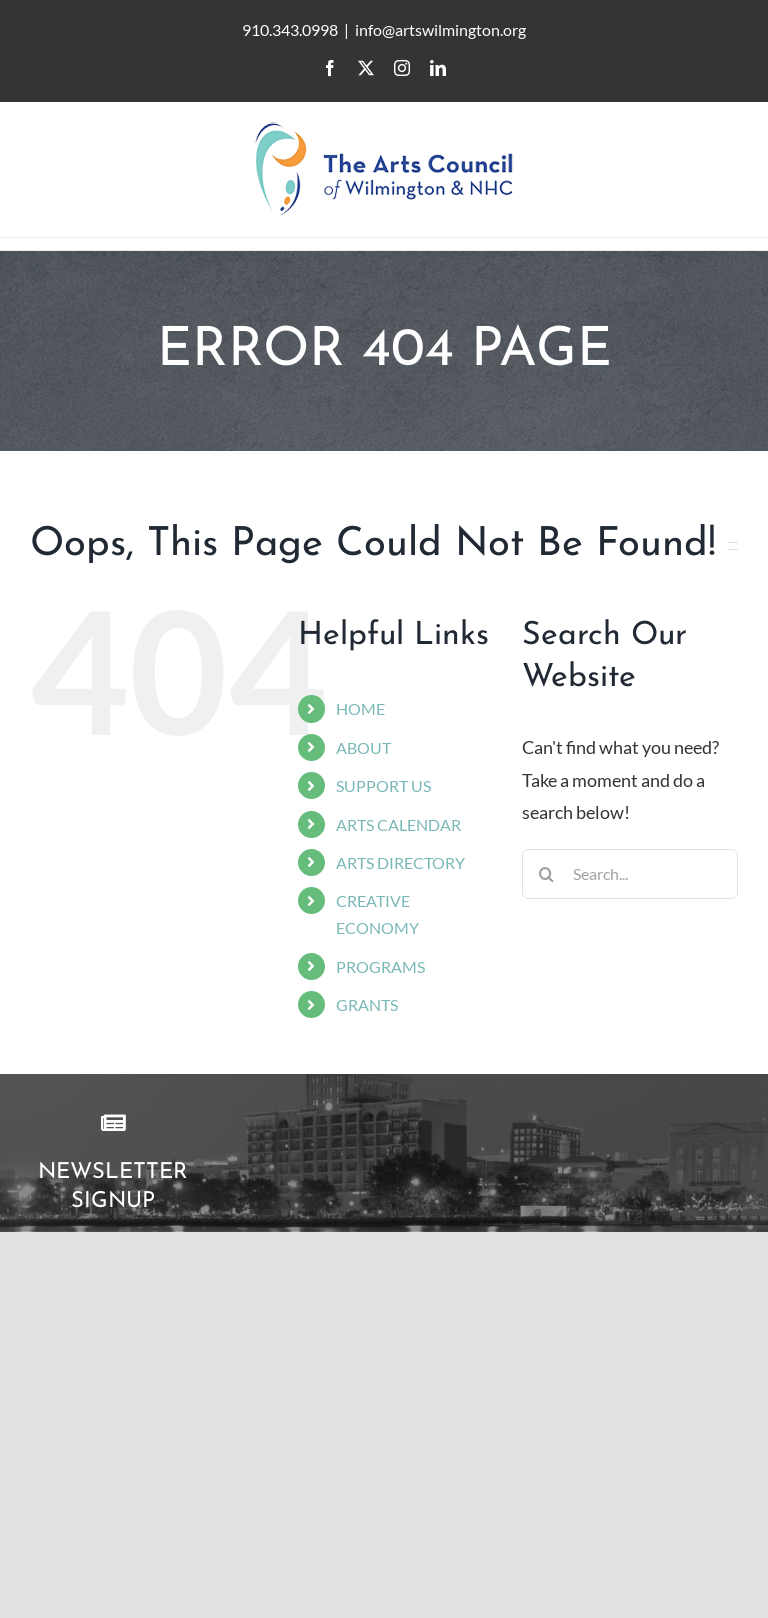  Describe the element at coordinates (367, 1004) in the screenshot. I see `GRANTS` at that location.